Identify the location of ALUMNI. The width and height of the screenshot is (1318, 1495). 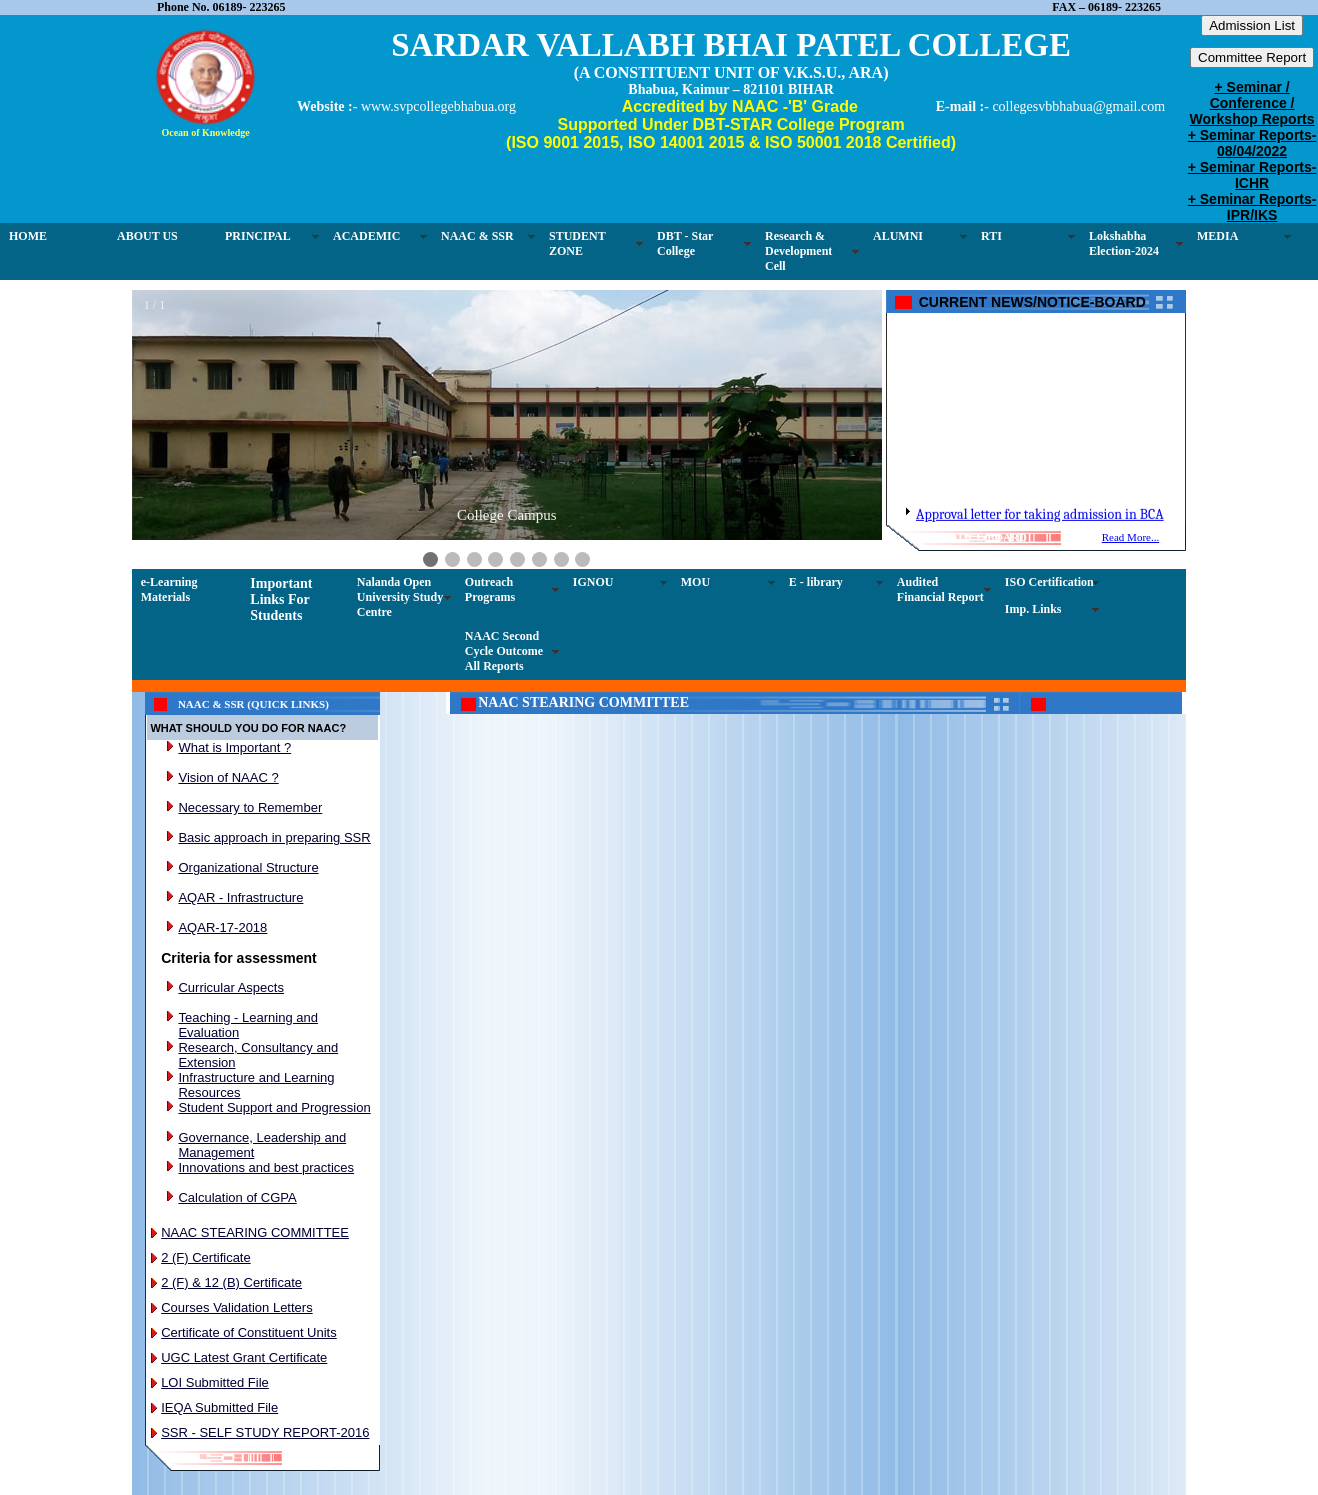
(898, 236).